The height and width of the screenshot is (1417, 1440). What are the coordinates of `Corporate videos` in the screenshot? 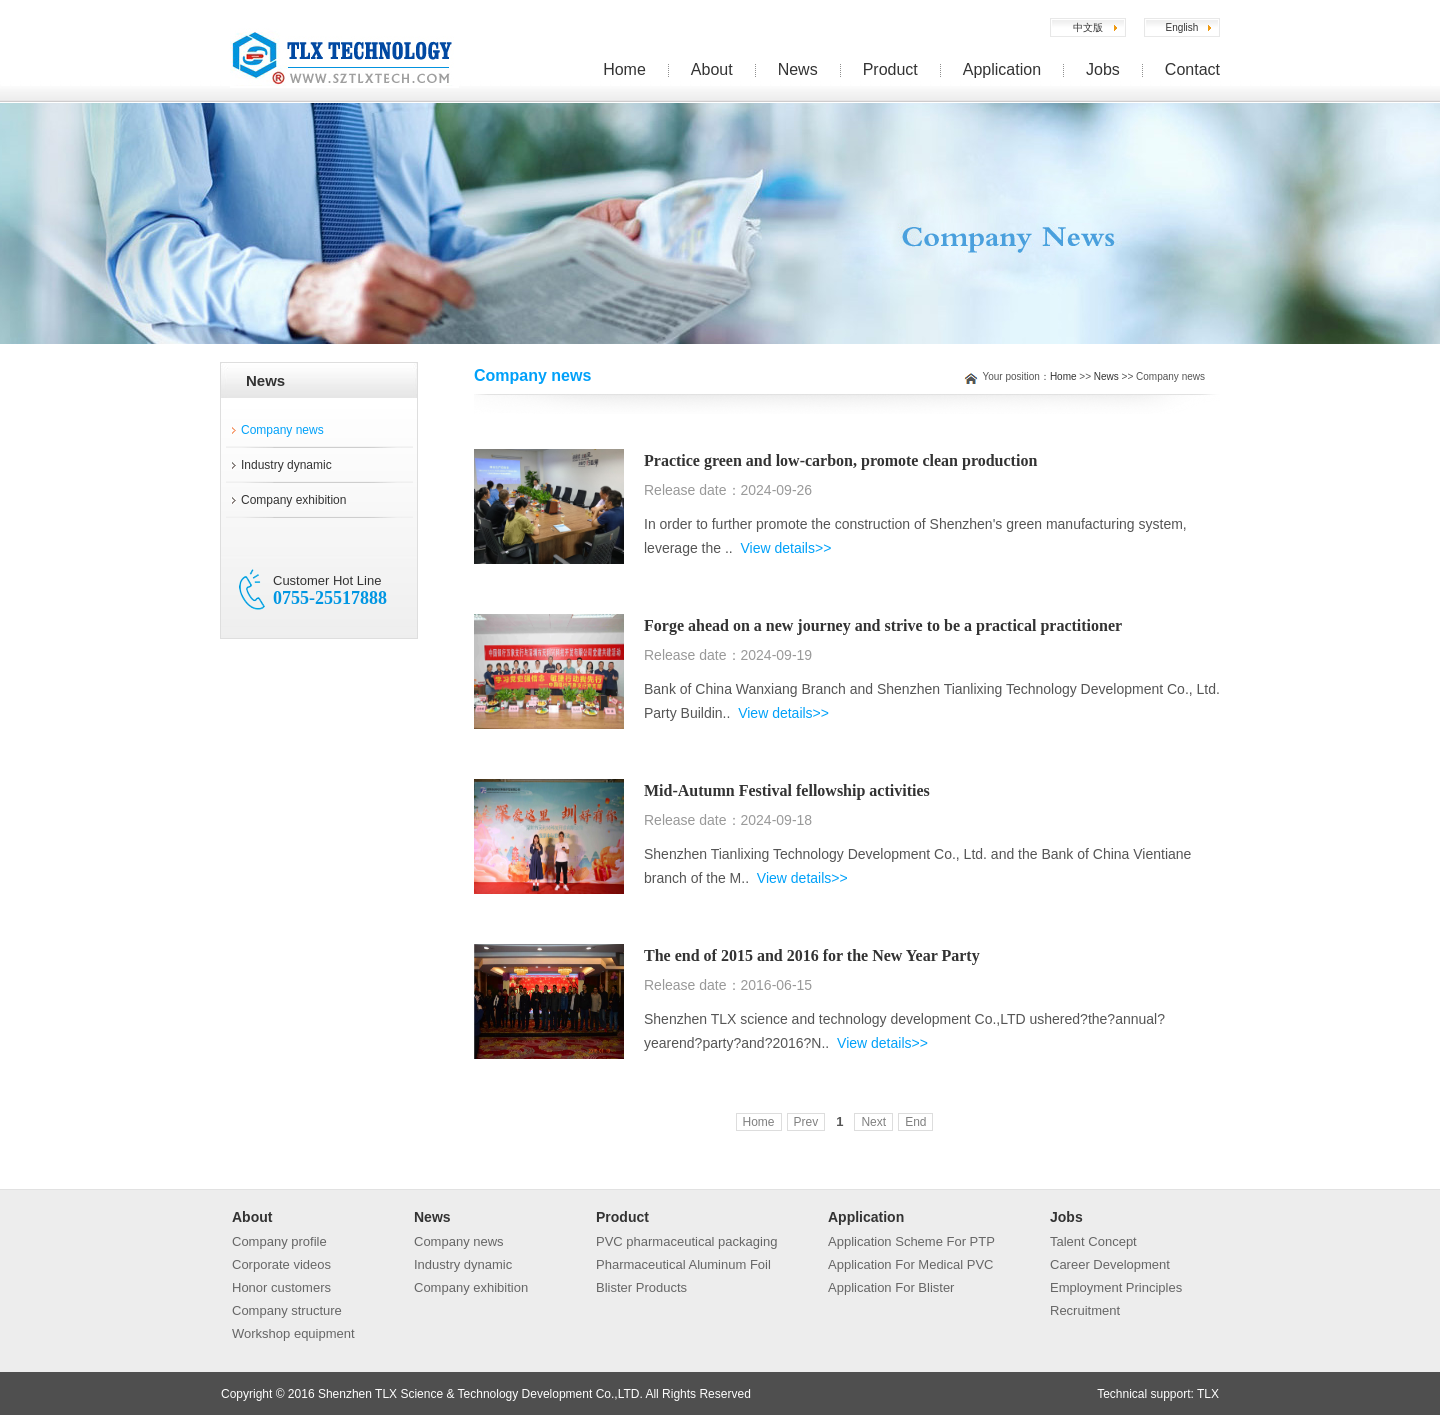 It's located at (281, 1264).